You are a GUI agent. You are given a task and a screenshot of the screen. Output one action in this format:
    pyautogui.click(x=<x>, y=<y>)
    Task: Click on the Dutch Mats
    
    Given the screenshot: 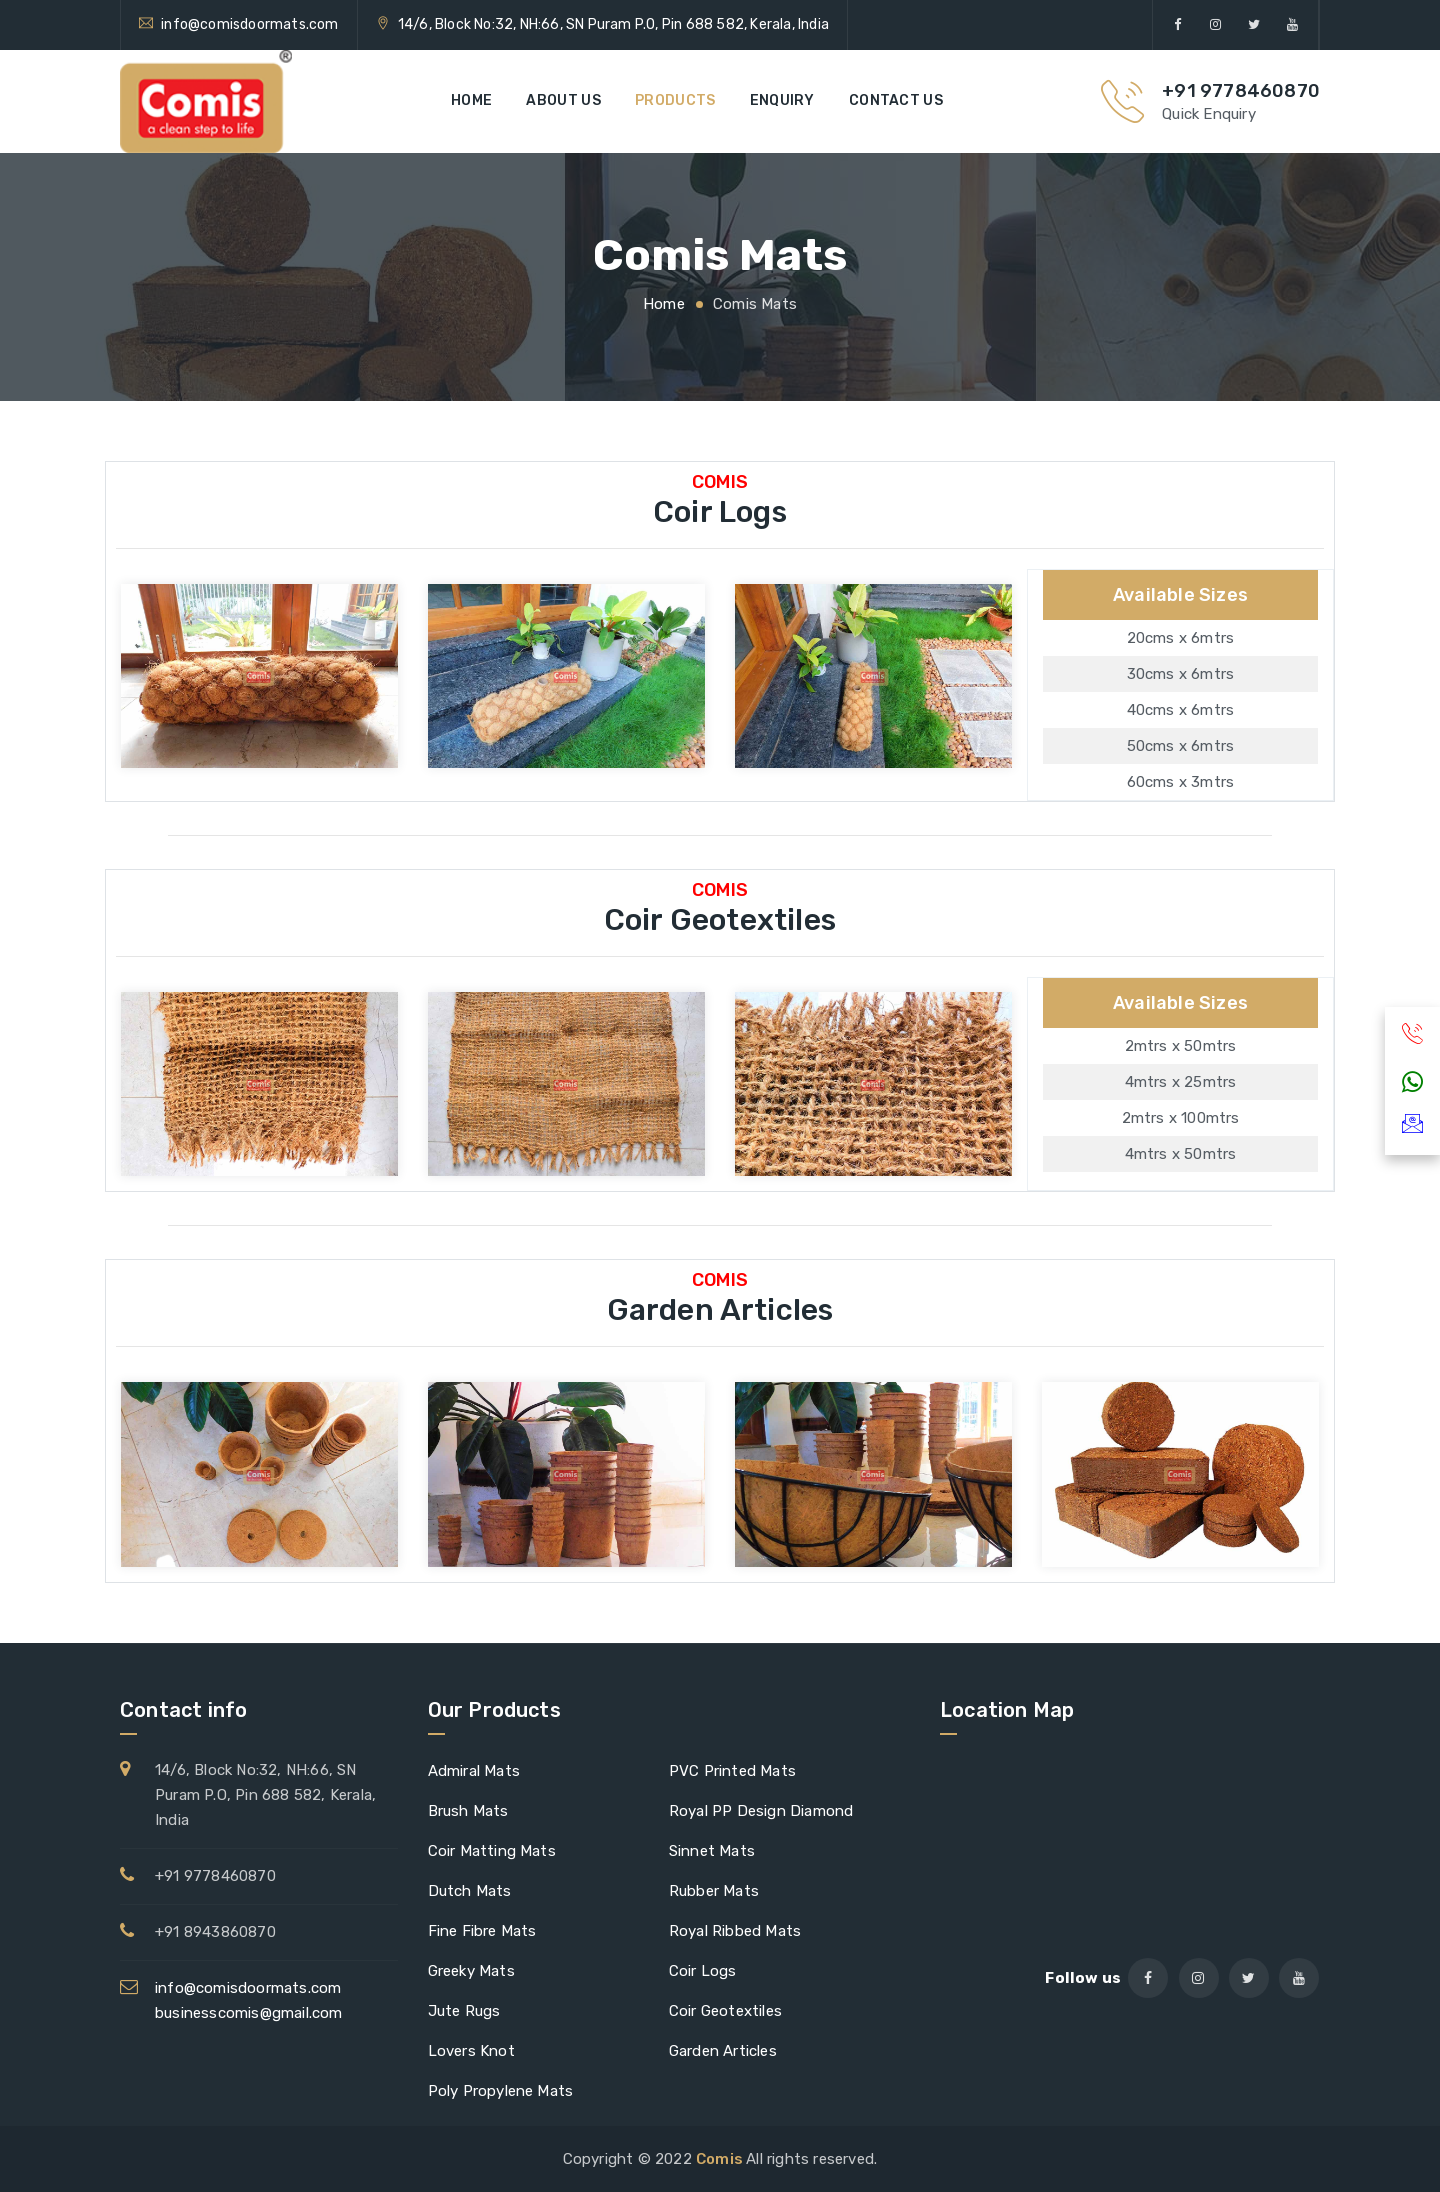 What is the action you would take?
    pyautogui.click(x=470, y=1891)
    